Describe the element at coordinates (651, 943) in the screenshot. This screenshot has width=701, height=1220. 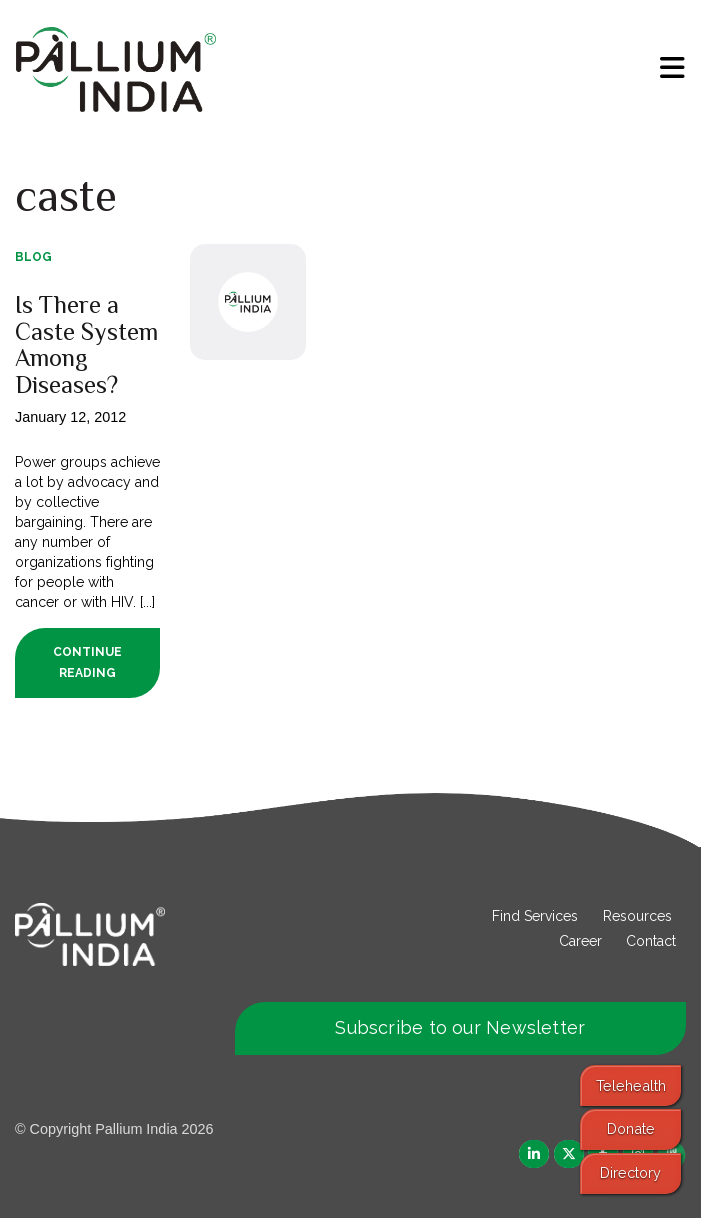
I see `Contact` at that location.